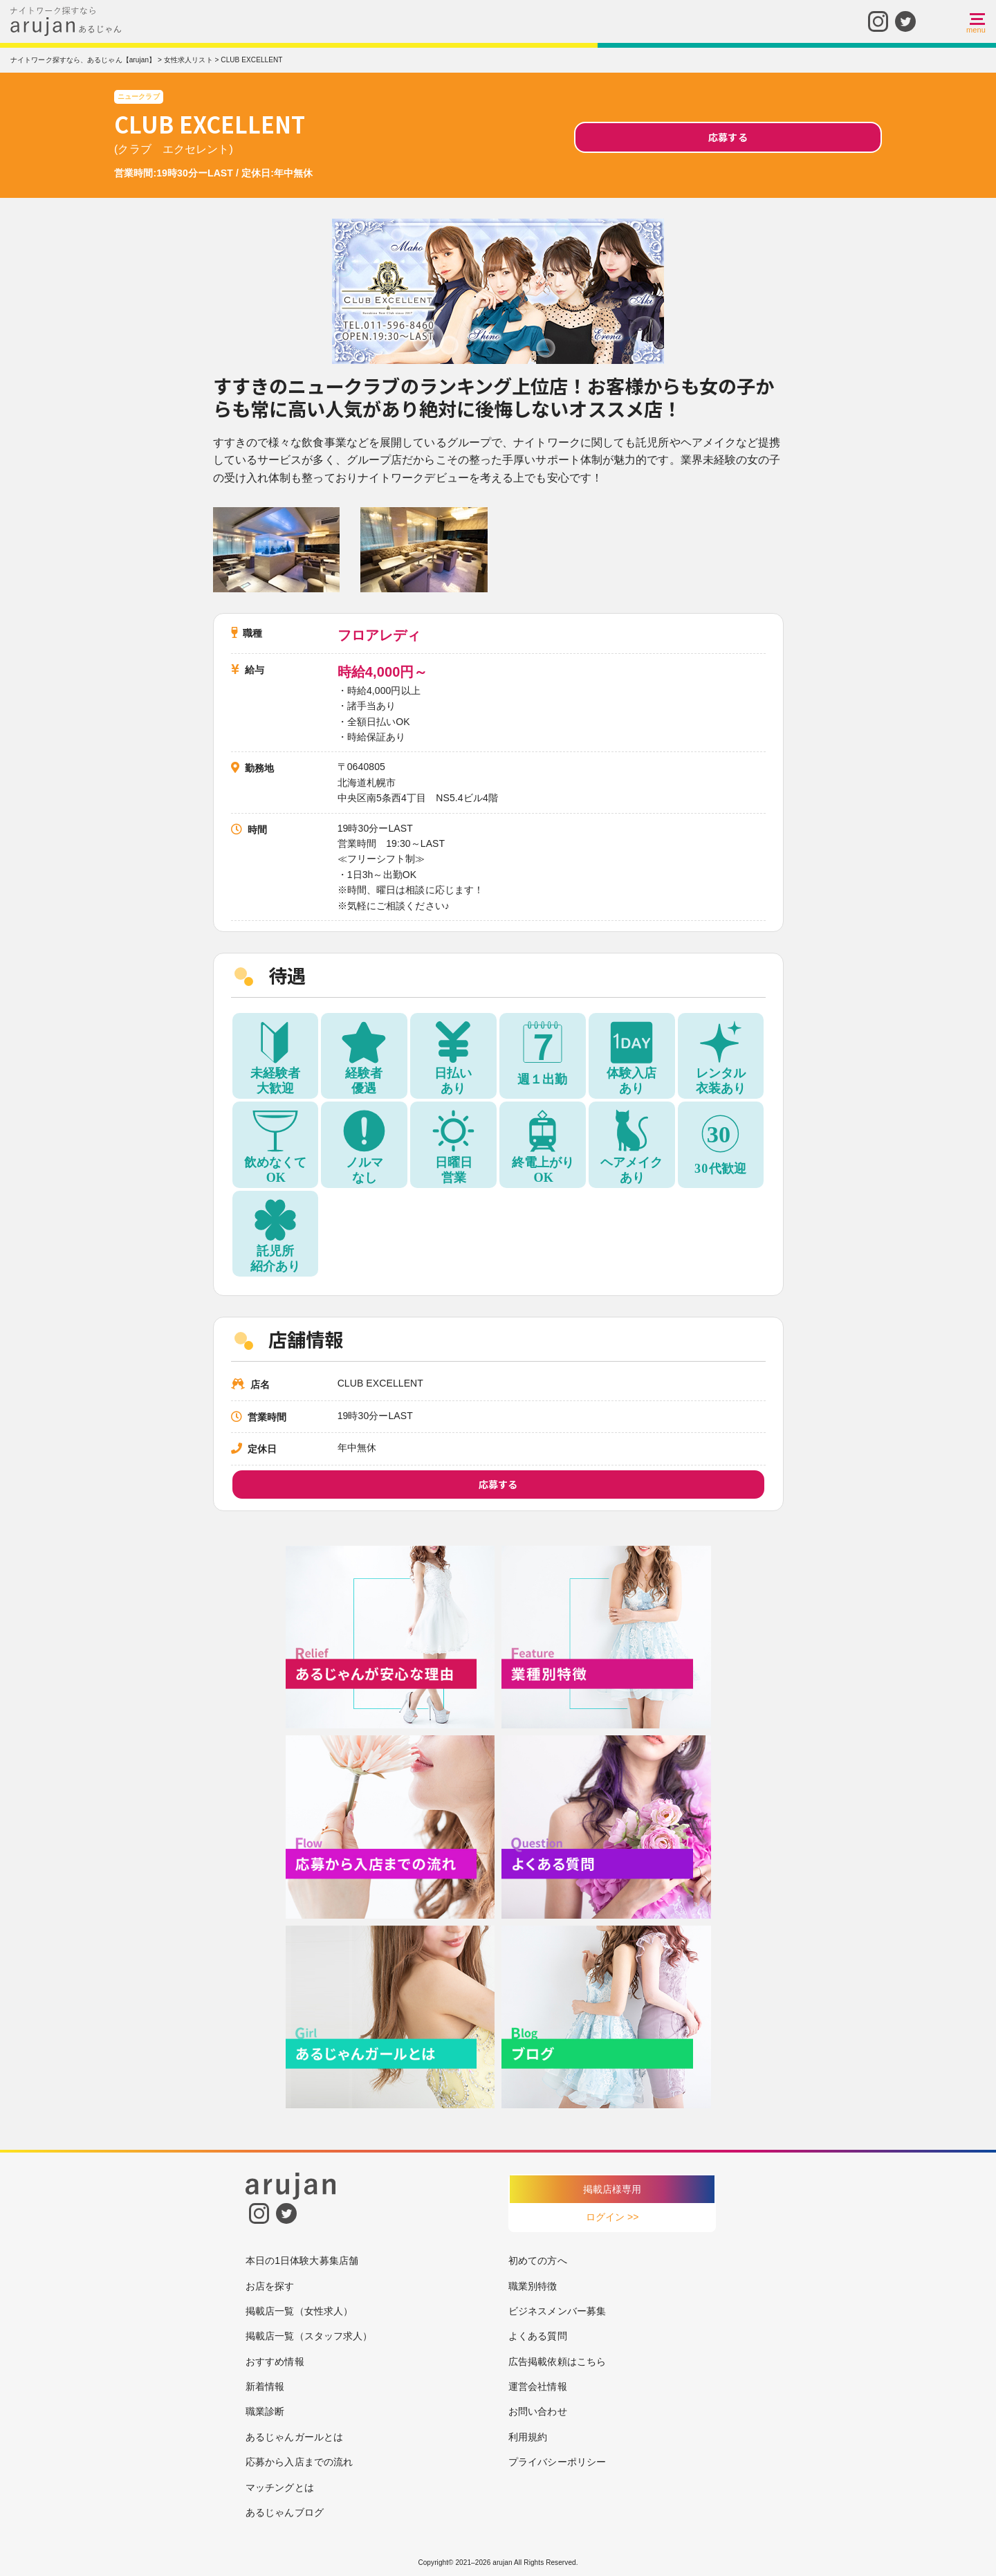 This screenshot has width=996, height=2576. What do you see at coordinates (309, 2335) in the screenshot?
I see `掲載店一覧（スタッフ求人）` at bounding box center [309, 2335].